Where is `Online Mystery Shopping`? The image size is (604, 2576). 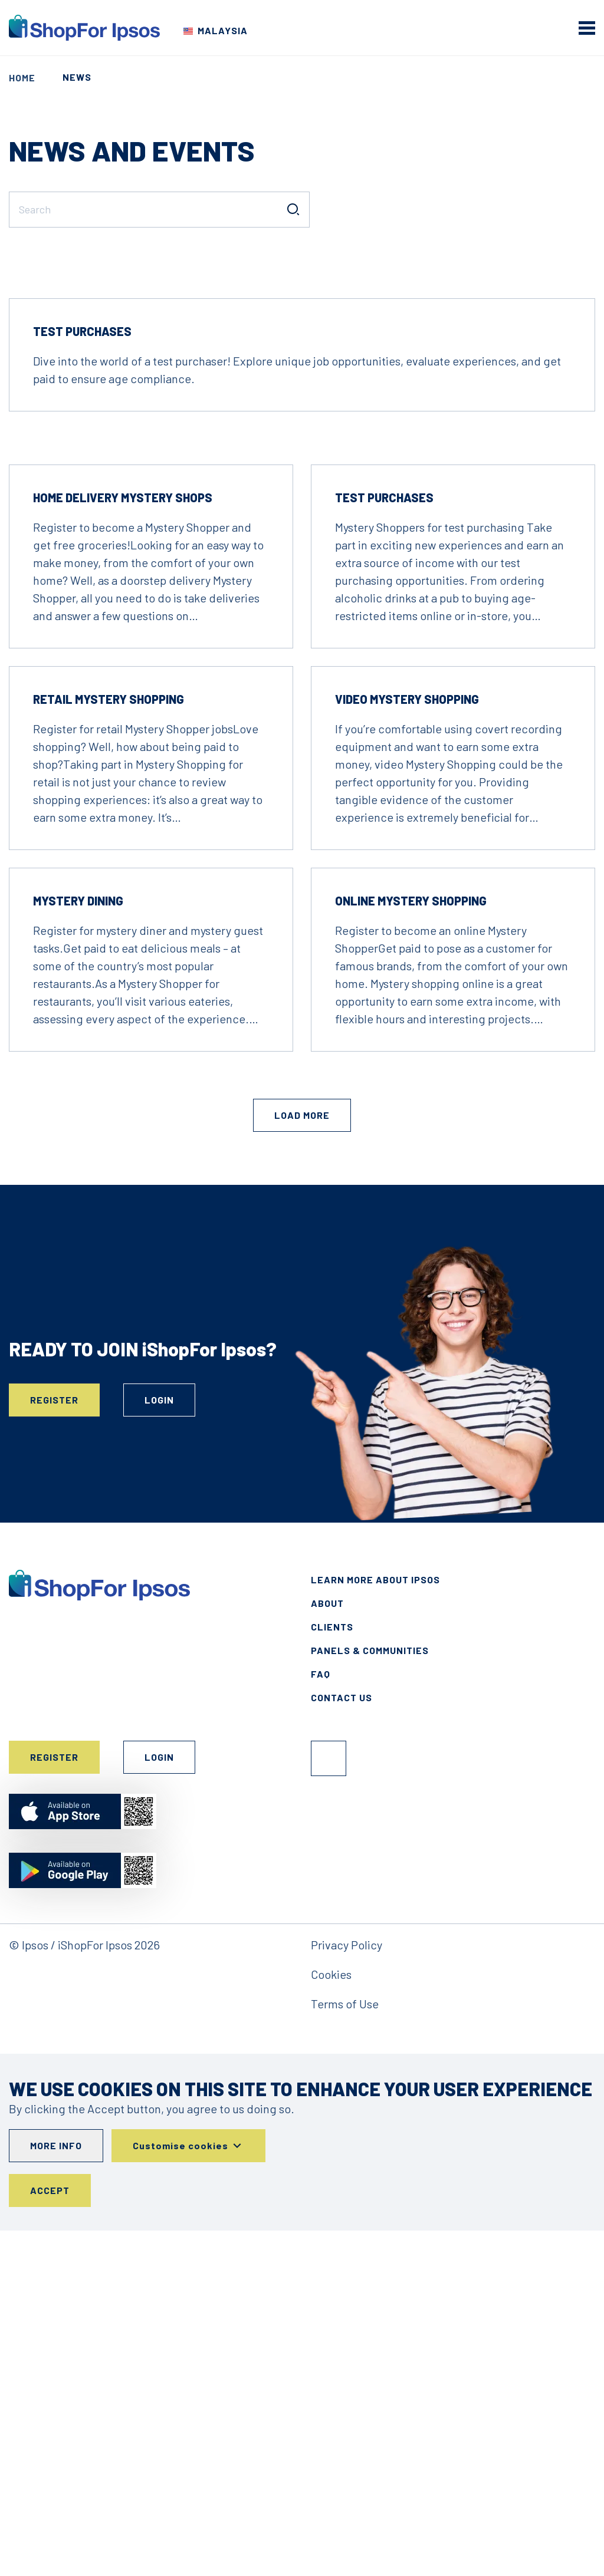 Online Mystery Shopping is located at coordinates (411, 1245).